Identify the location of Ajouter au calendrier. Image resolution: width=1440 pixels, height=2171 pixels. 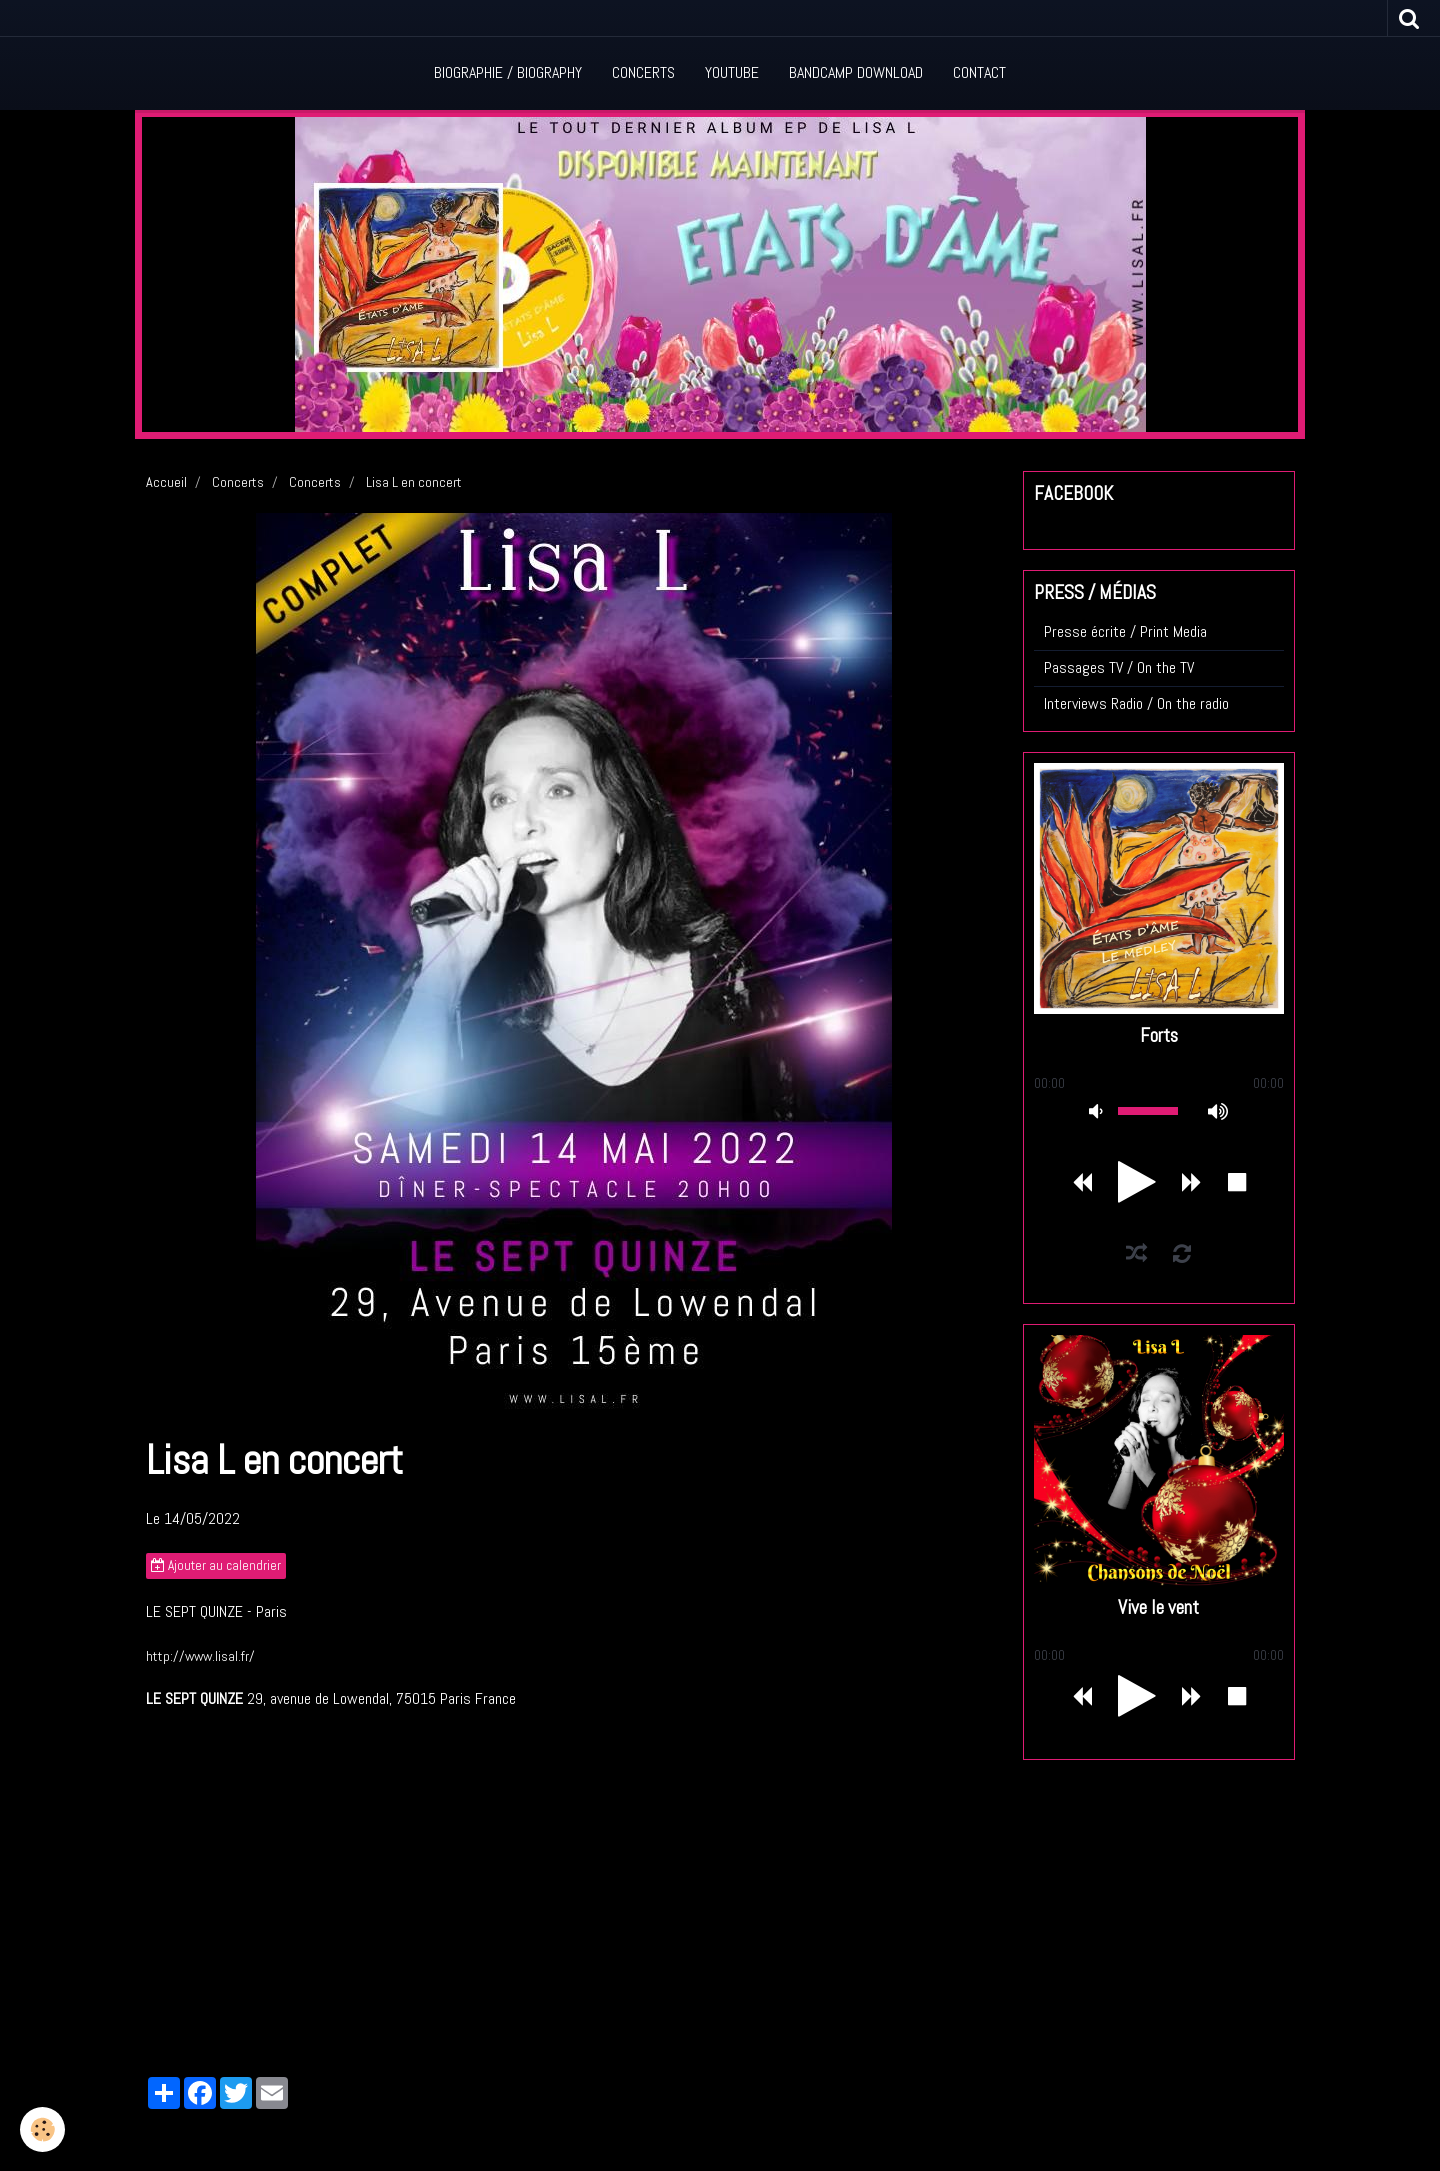
(216, 1565).